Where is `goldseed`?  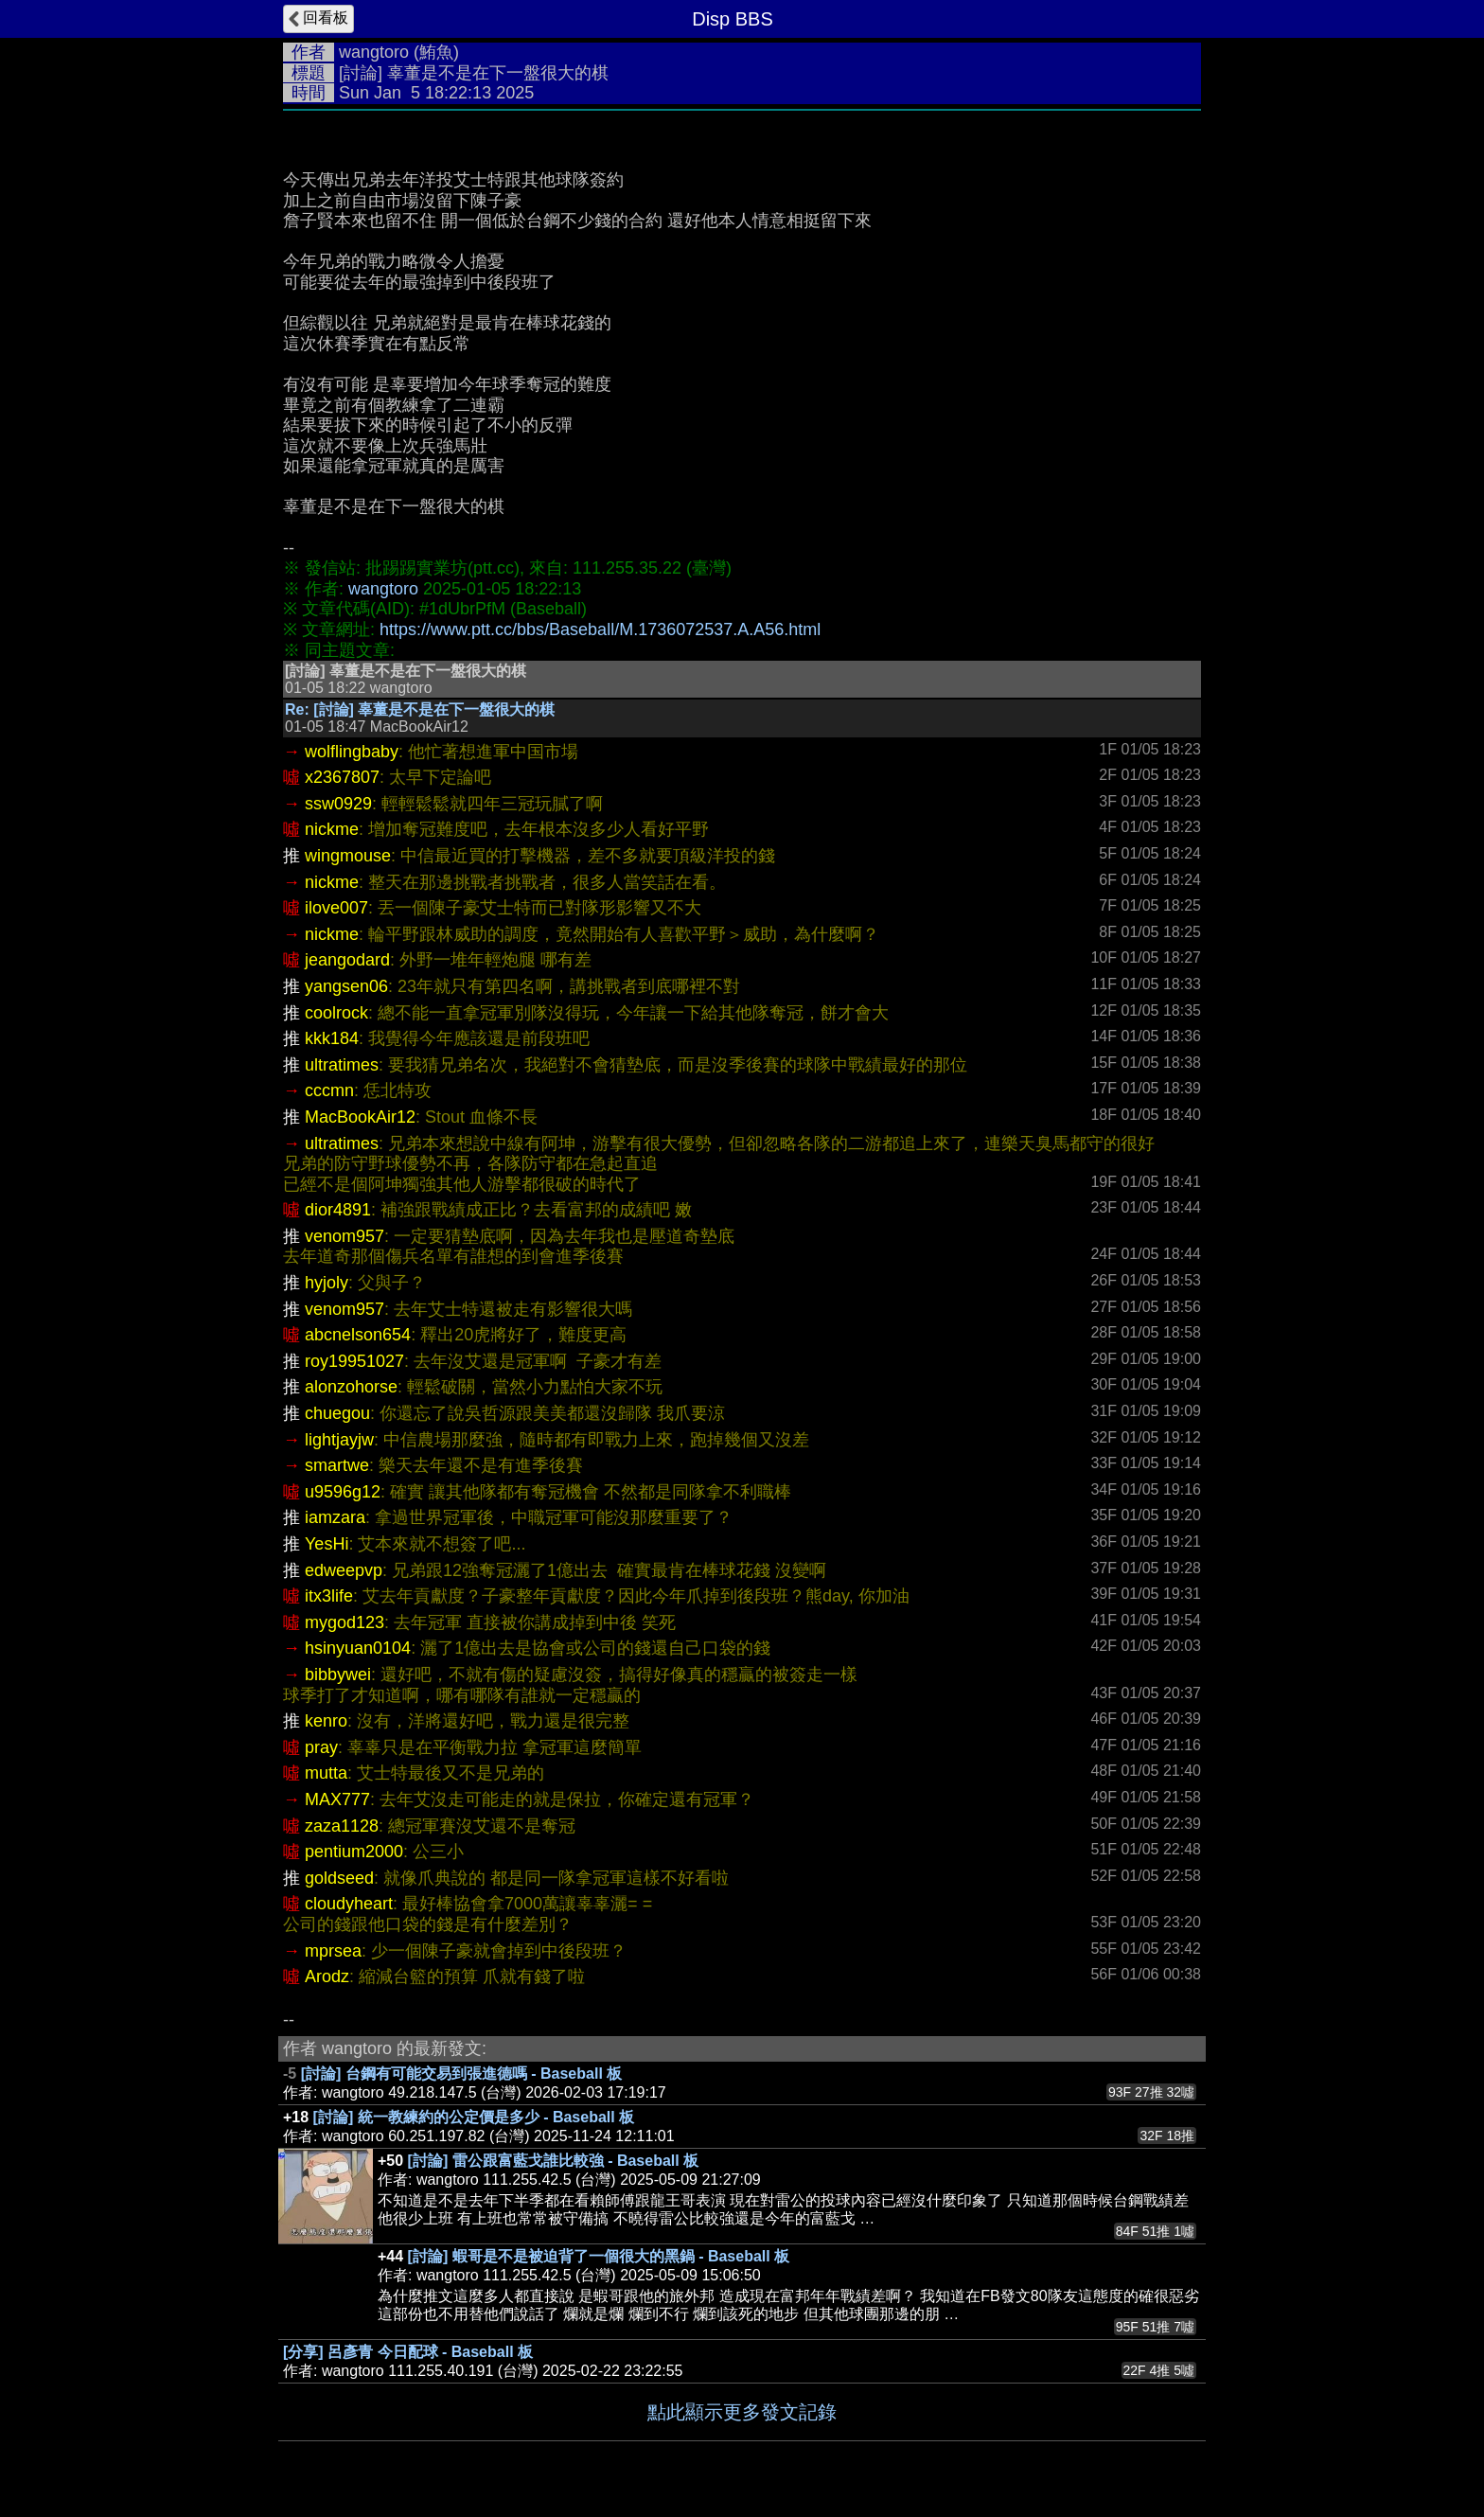
goldseed is located at coordinates (339, 1878).